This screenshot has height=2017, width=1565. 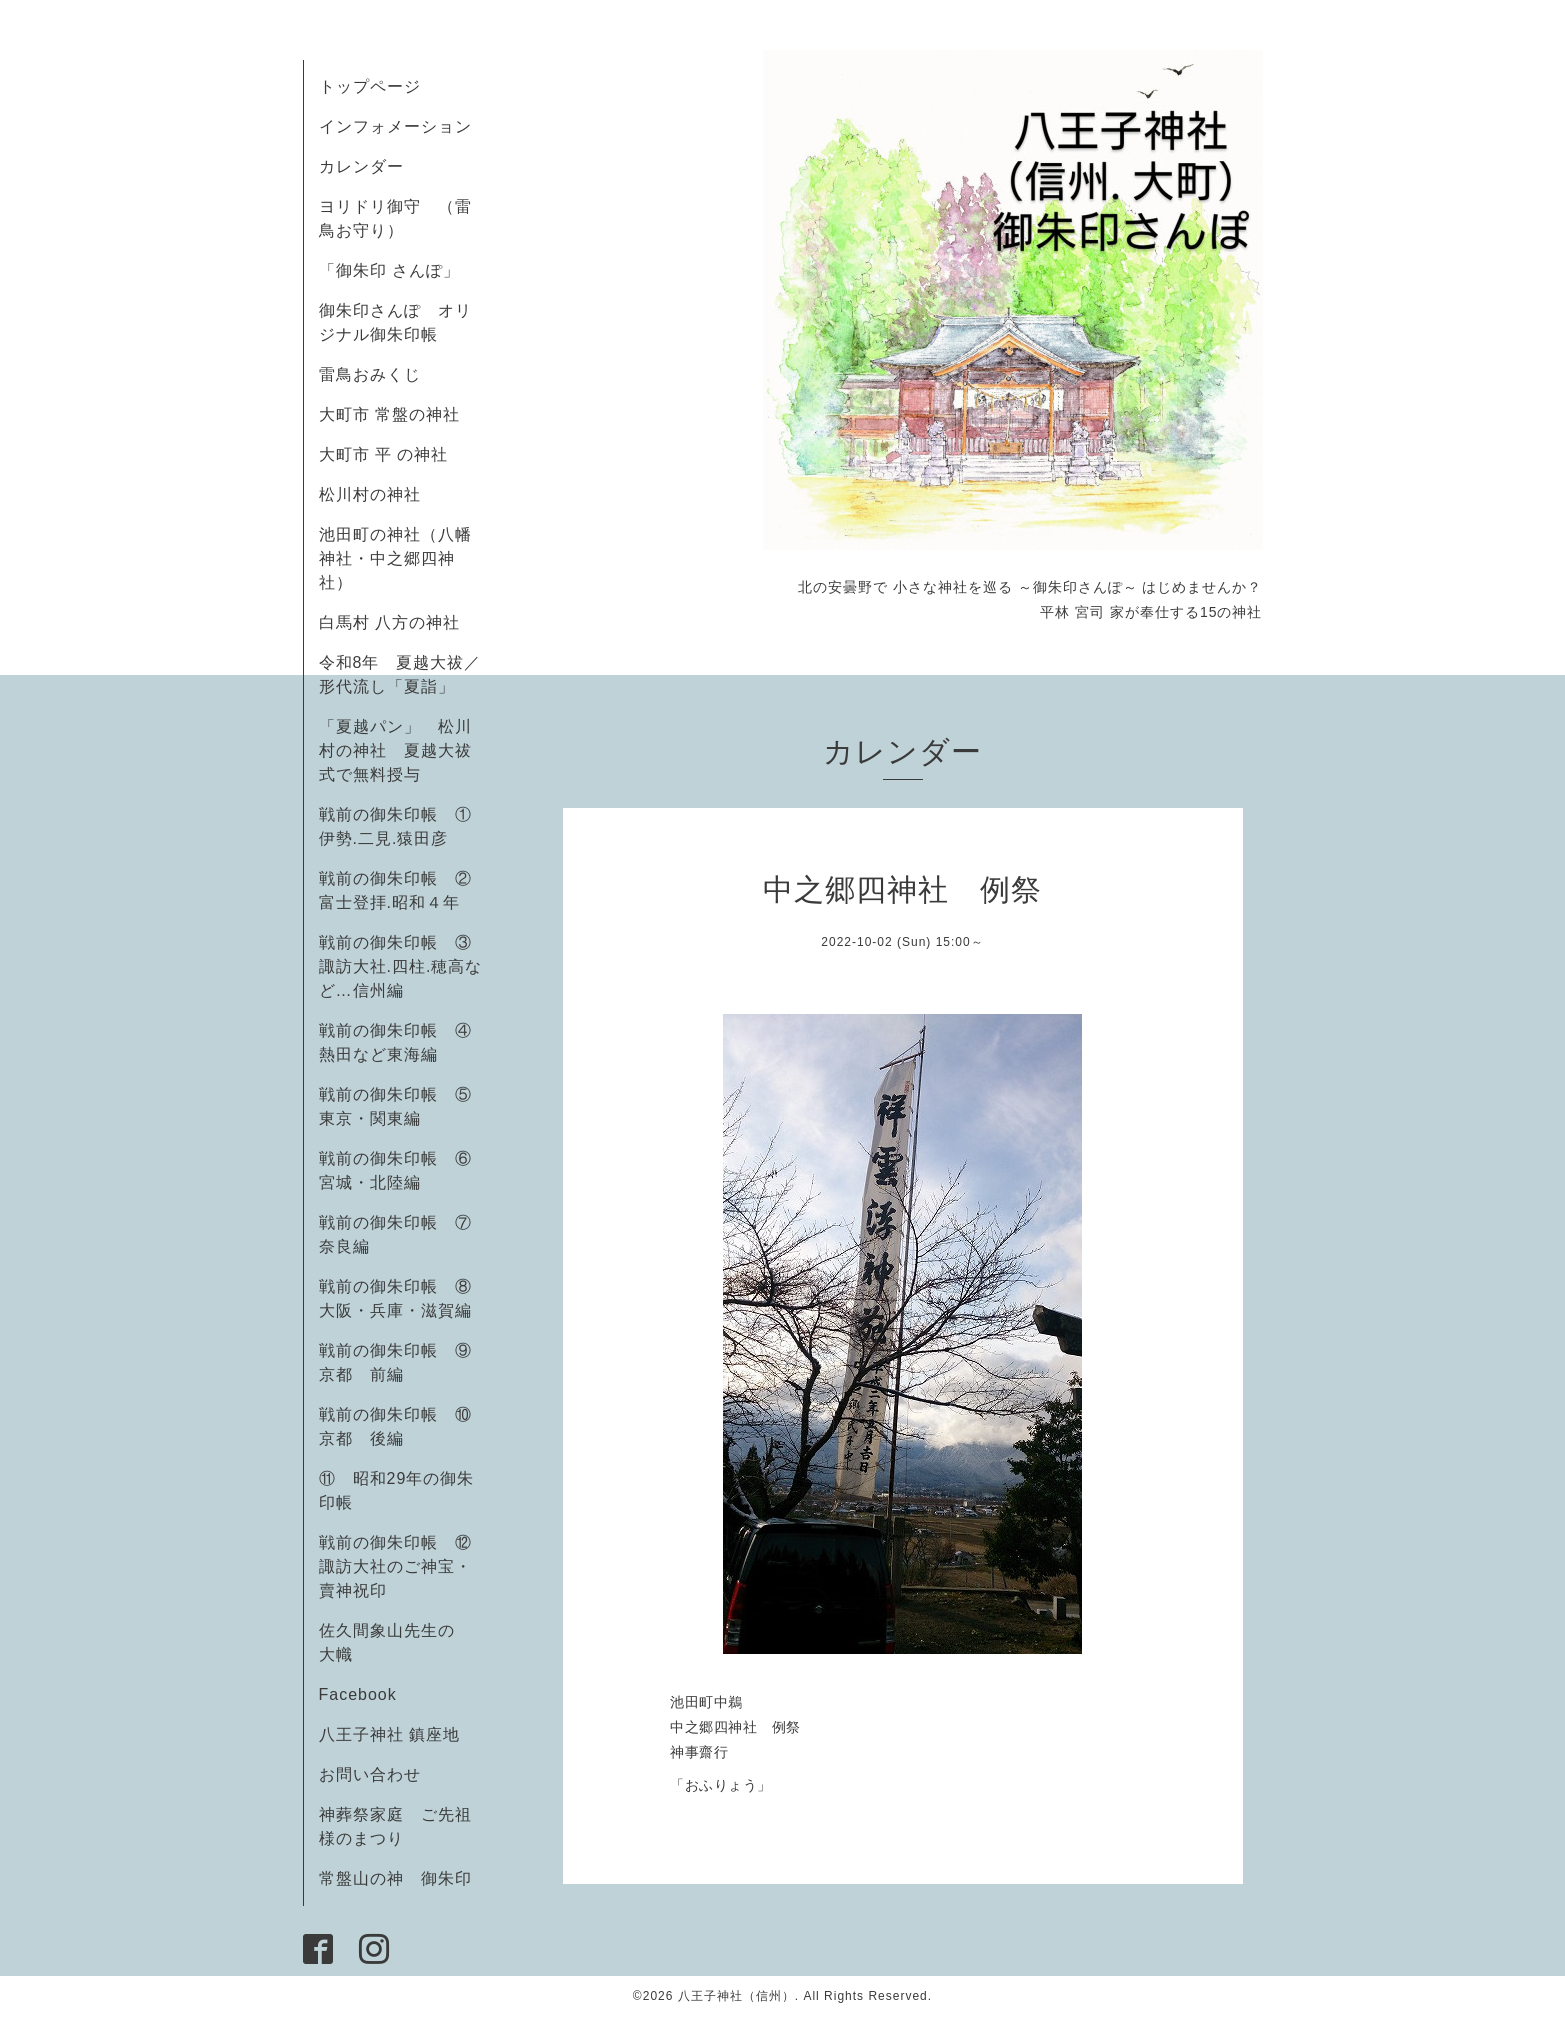 What do you see at coordinates (395, 1566) in the screenshot?
I see `戦前の御朱印帳 ⑫諏訪大社のご神宝・賣神祝印` at bounding box center [395, 1566].